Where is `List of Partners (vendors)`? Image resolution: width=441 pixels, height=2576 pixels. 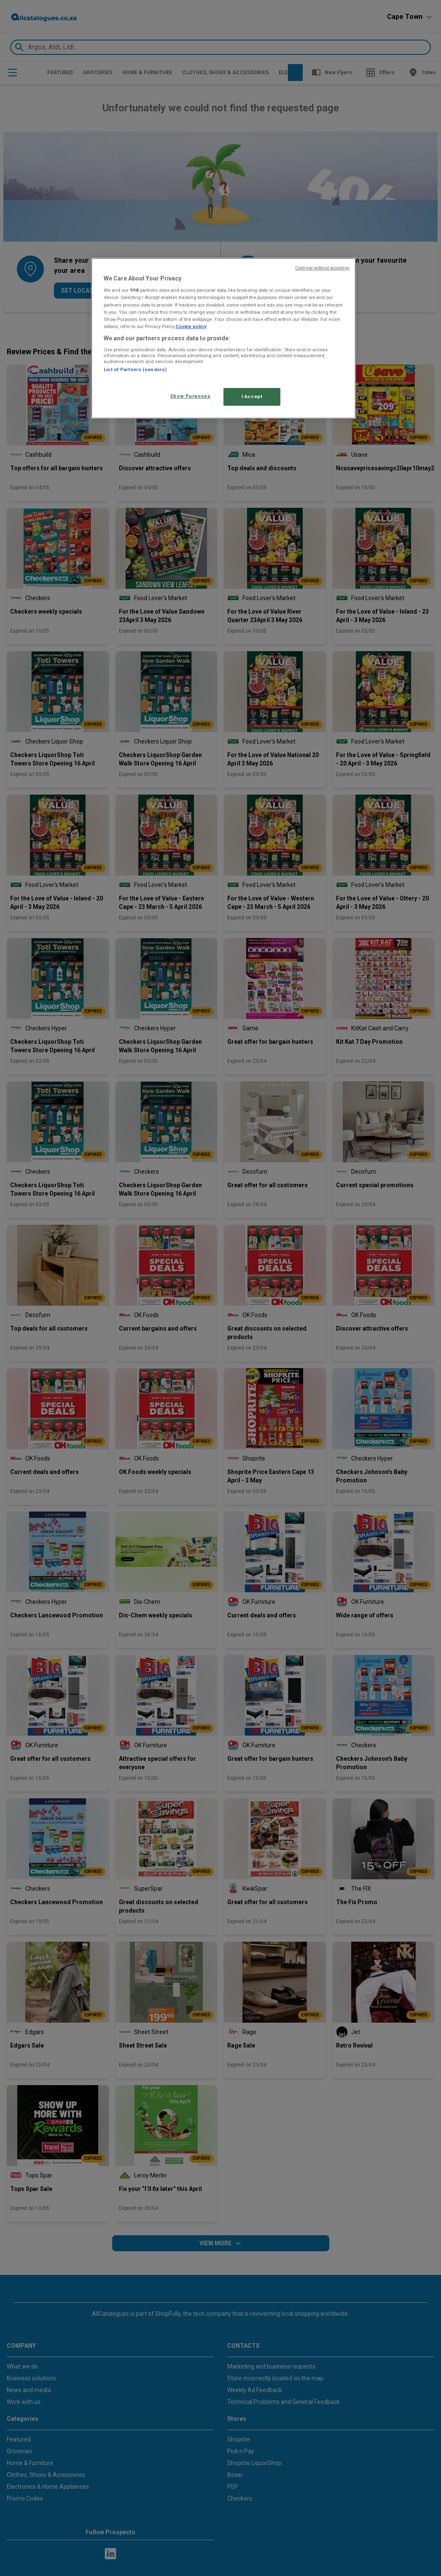
List of Partners (vendors) is located at coordinates (135, 369).